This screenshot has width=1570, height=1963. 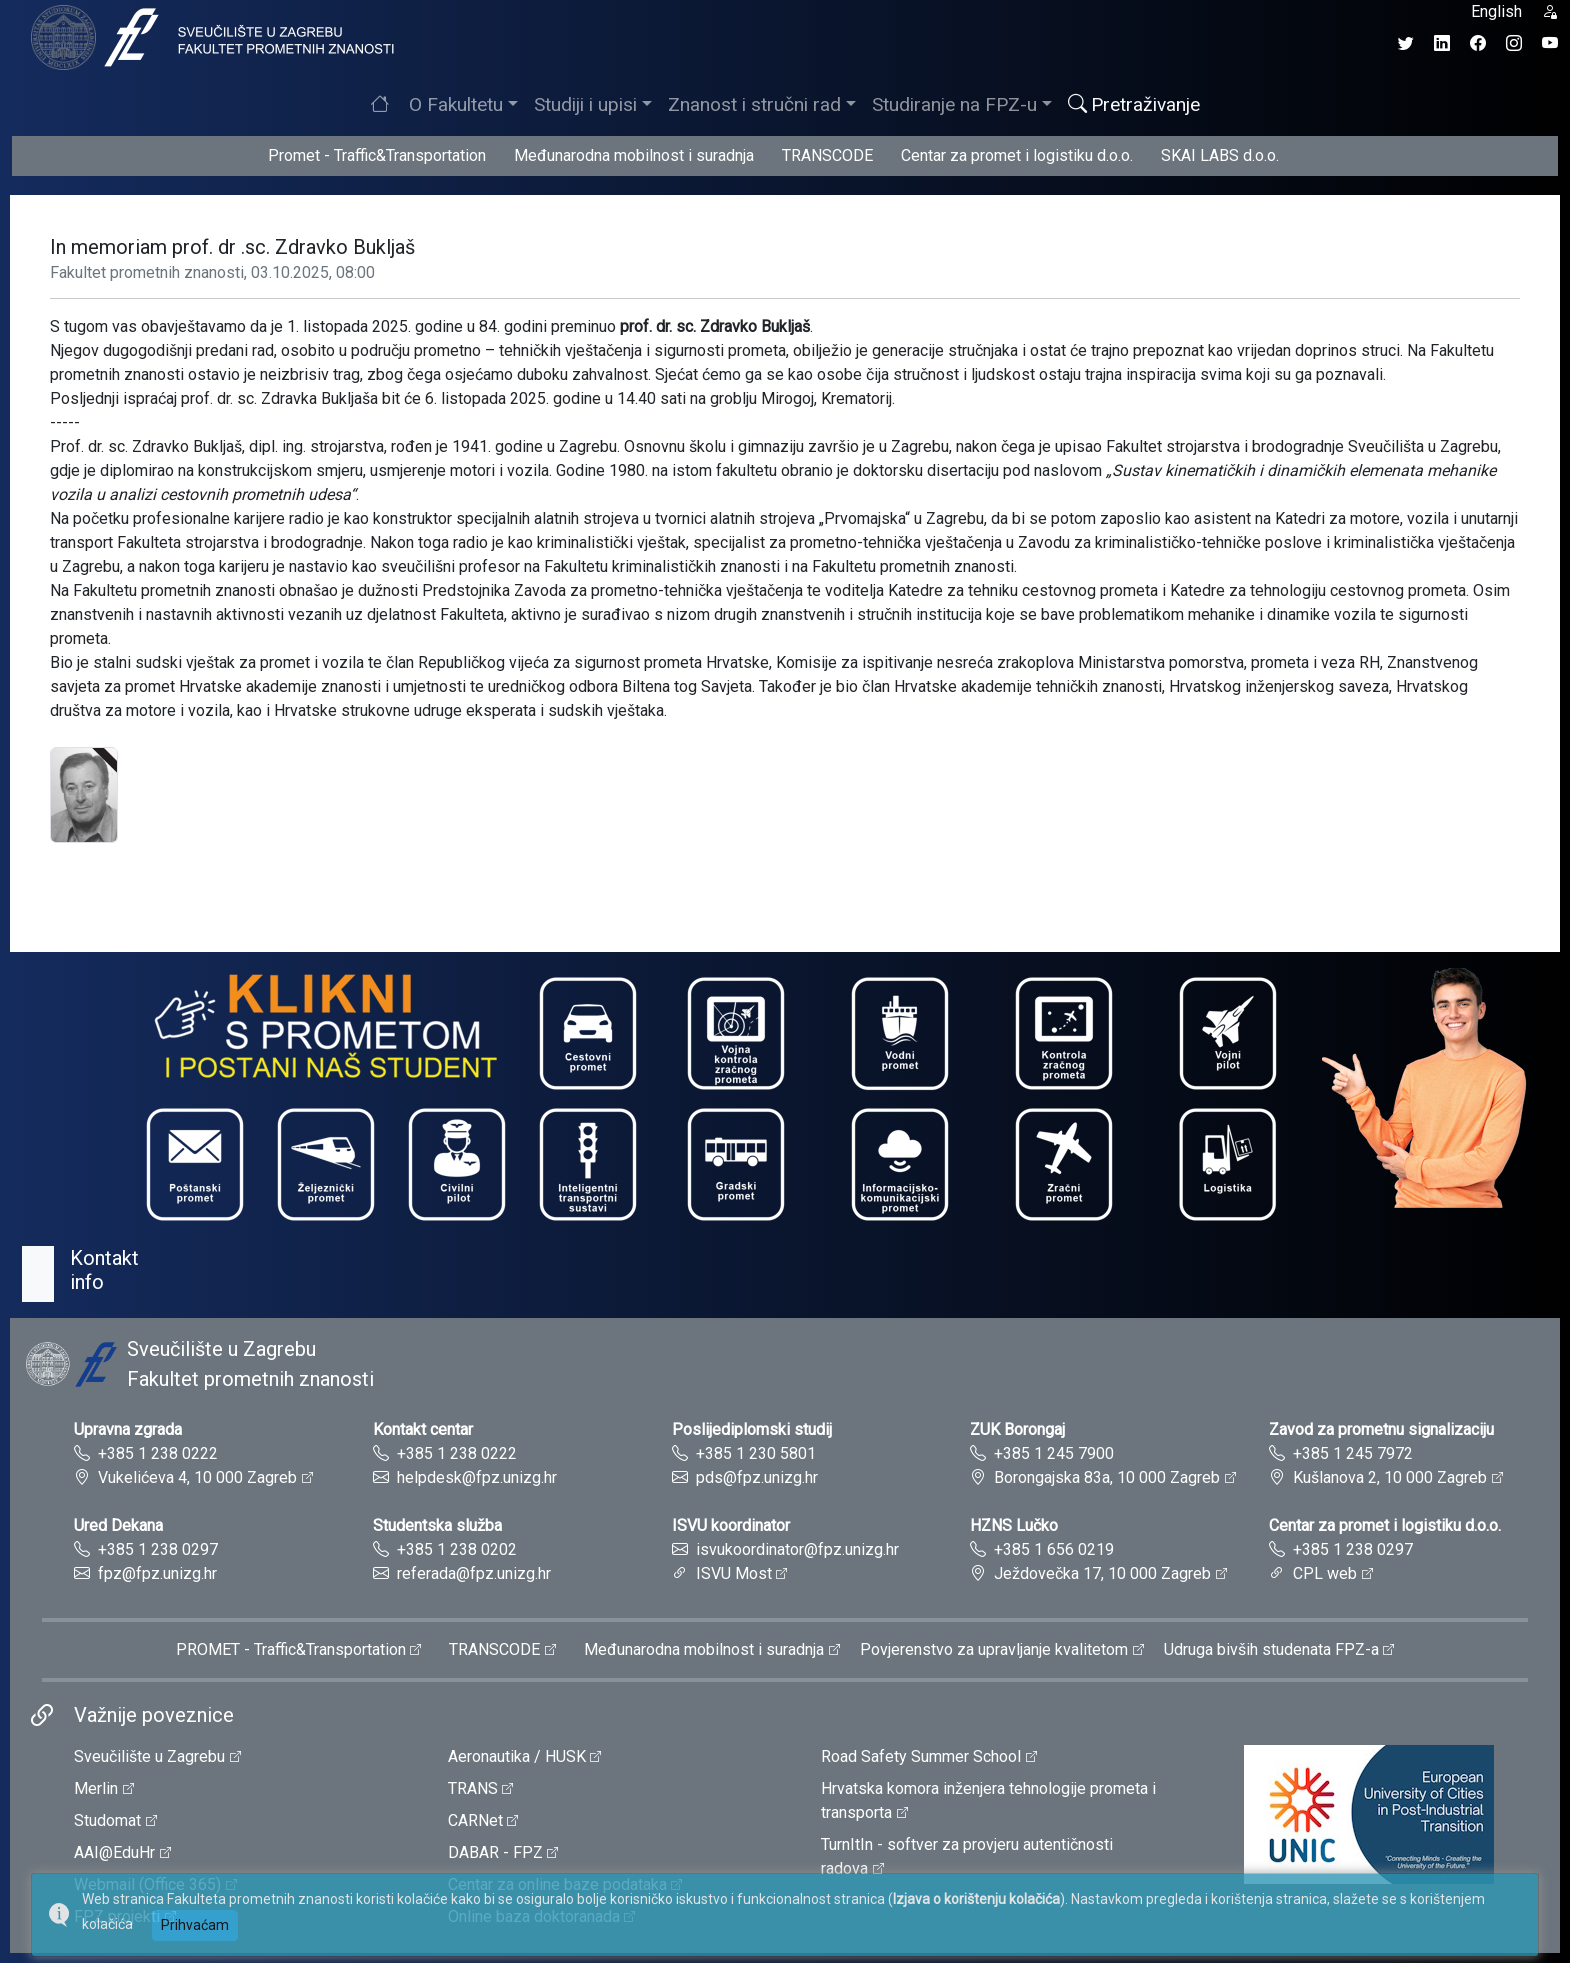 What do you see at coordinates (1271, 1649) in the screenshot?
I see `Udruga bivših studenata FPZ-a` at bounding box center [1271, 1649].